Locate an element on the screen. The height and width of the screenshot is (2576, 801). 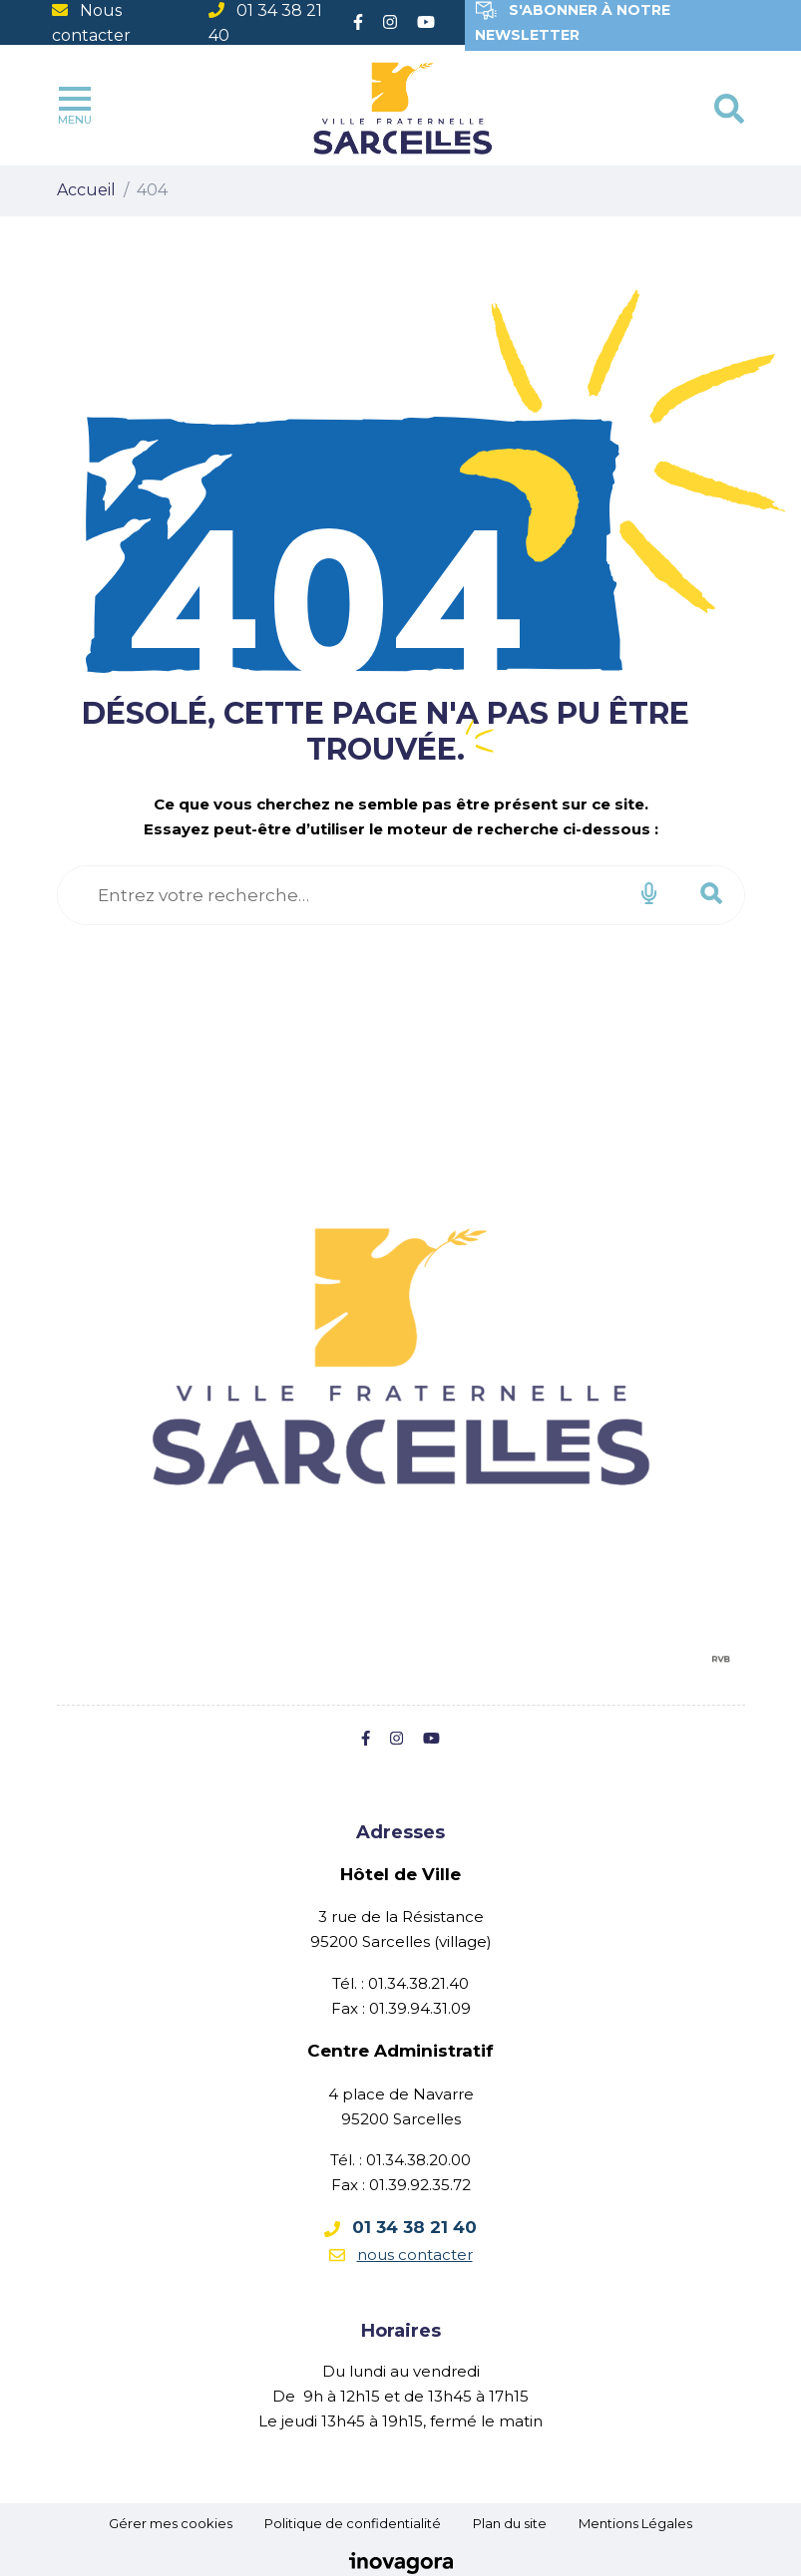
Plan du site is located at coordinates (510, 2523).